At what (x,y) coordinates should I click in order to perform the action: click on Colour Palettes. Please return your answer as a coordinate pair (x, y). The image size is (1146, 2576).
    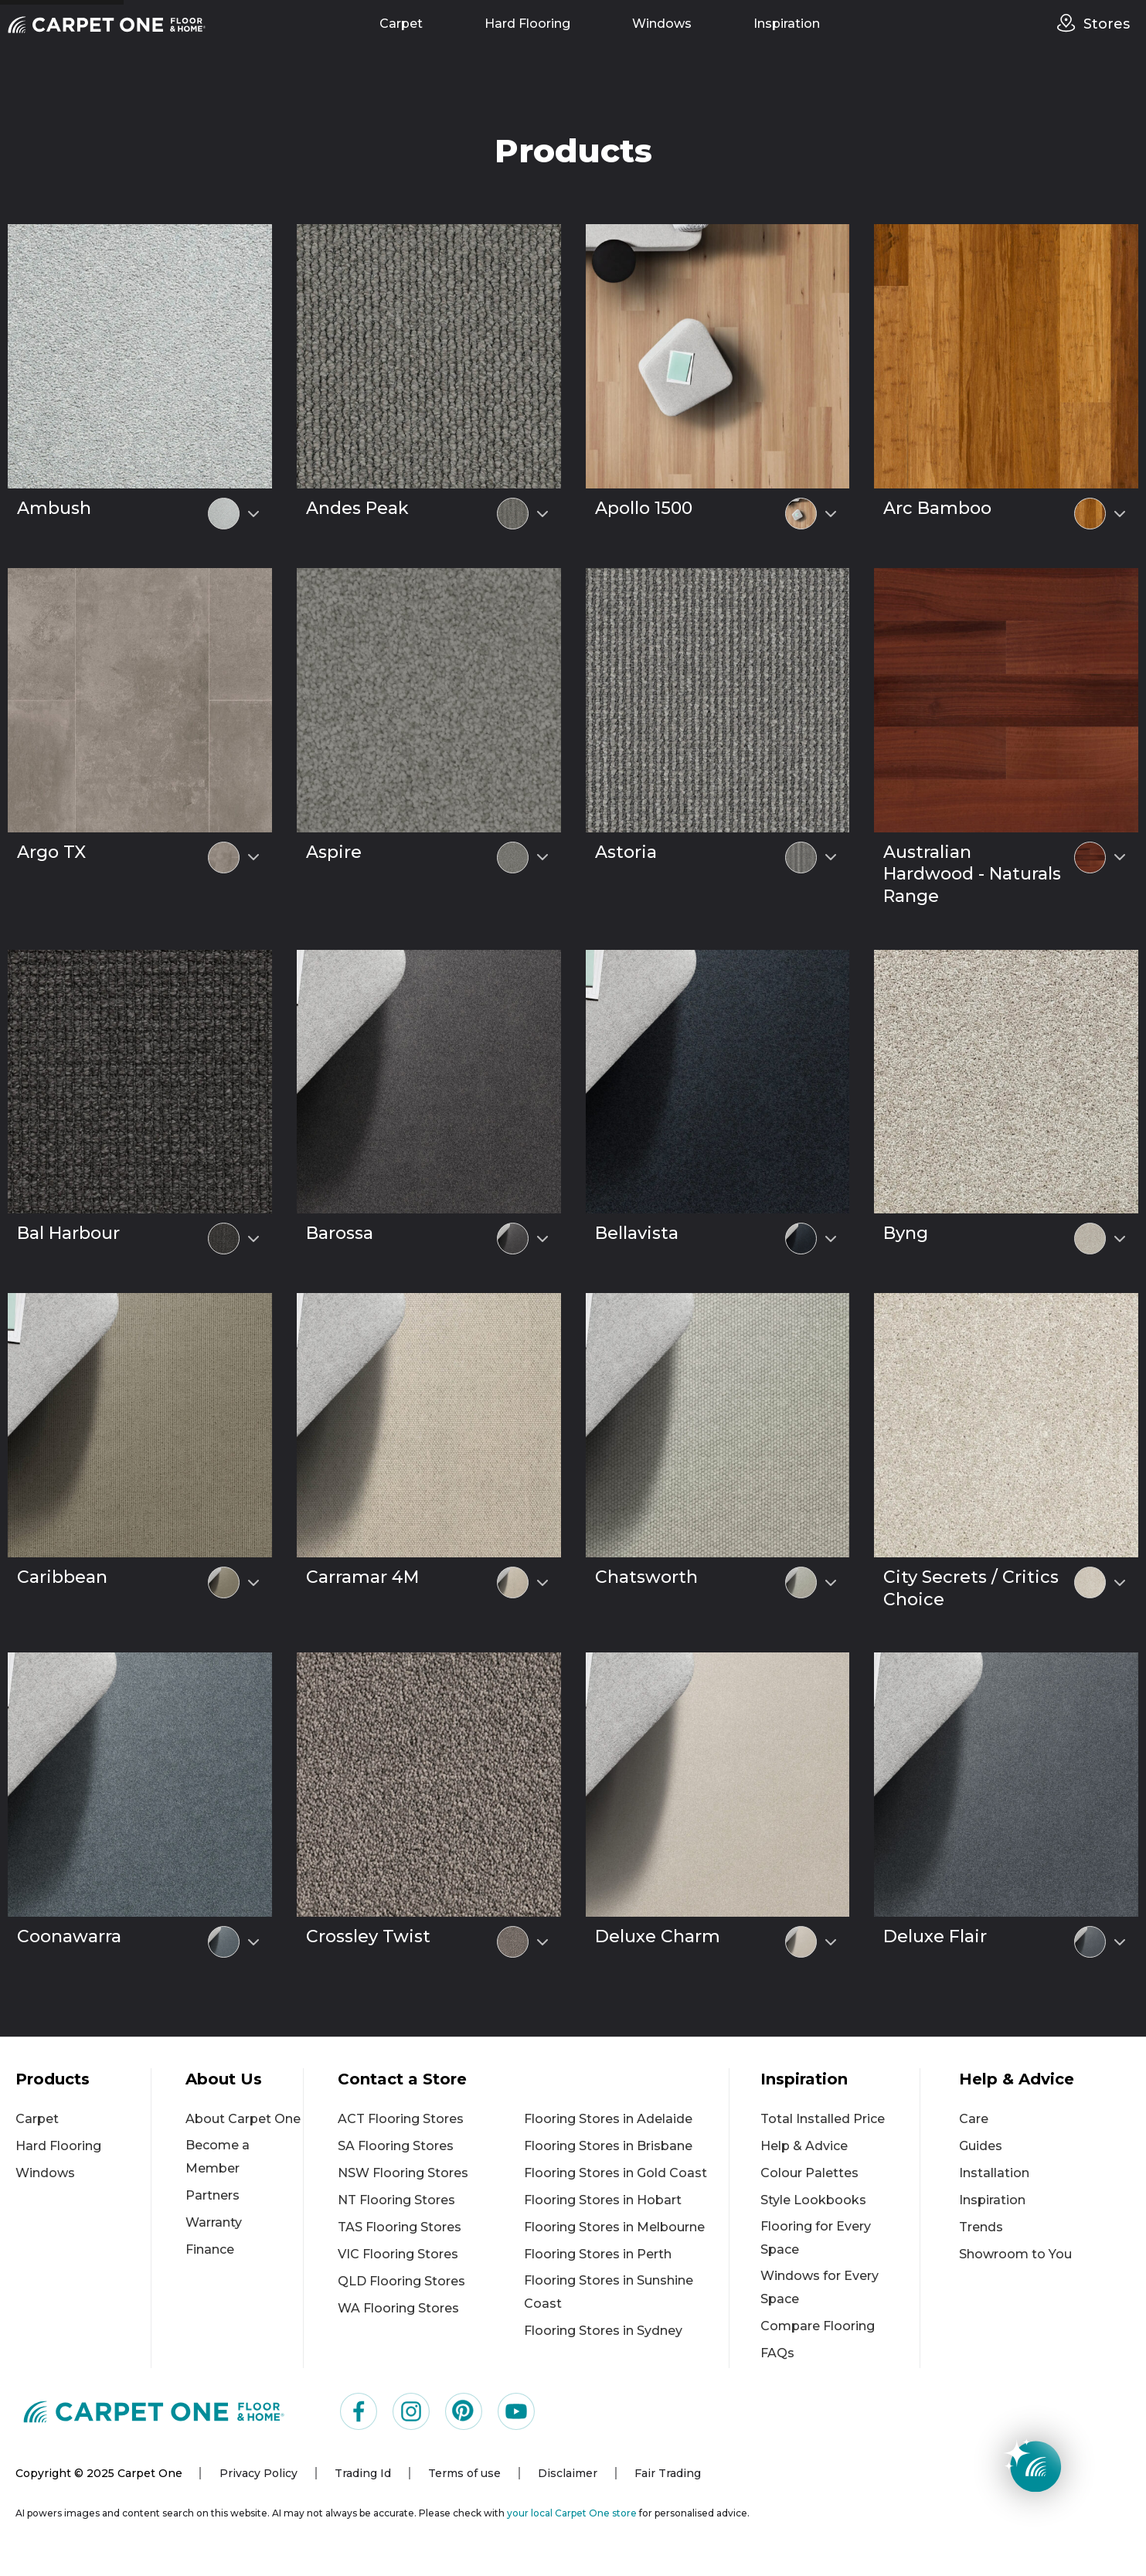
    Looking at the image, I should click on (809, 2173).